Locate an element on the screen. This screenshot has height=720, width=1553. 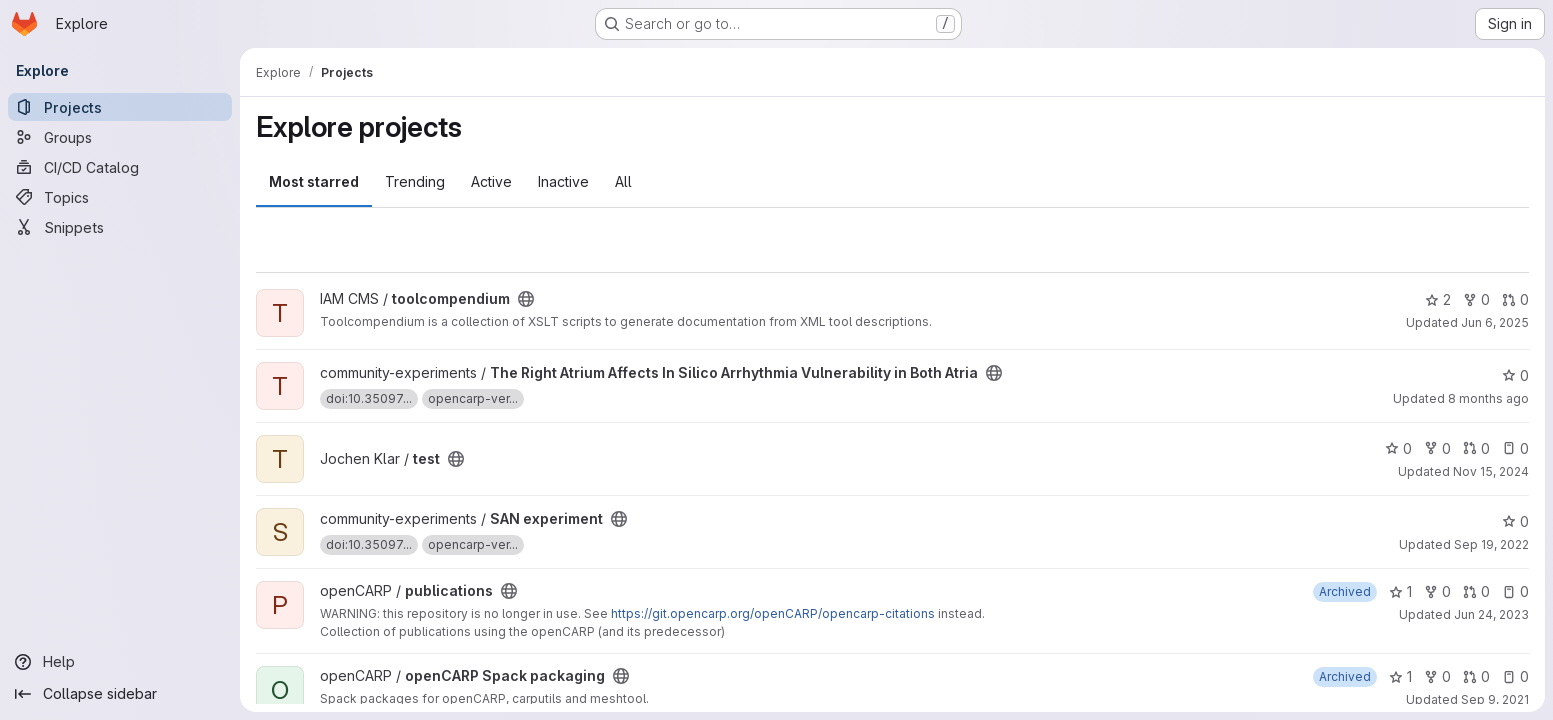
0 [publications has 0 open issues] is located at coordinates (1515, 591).